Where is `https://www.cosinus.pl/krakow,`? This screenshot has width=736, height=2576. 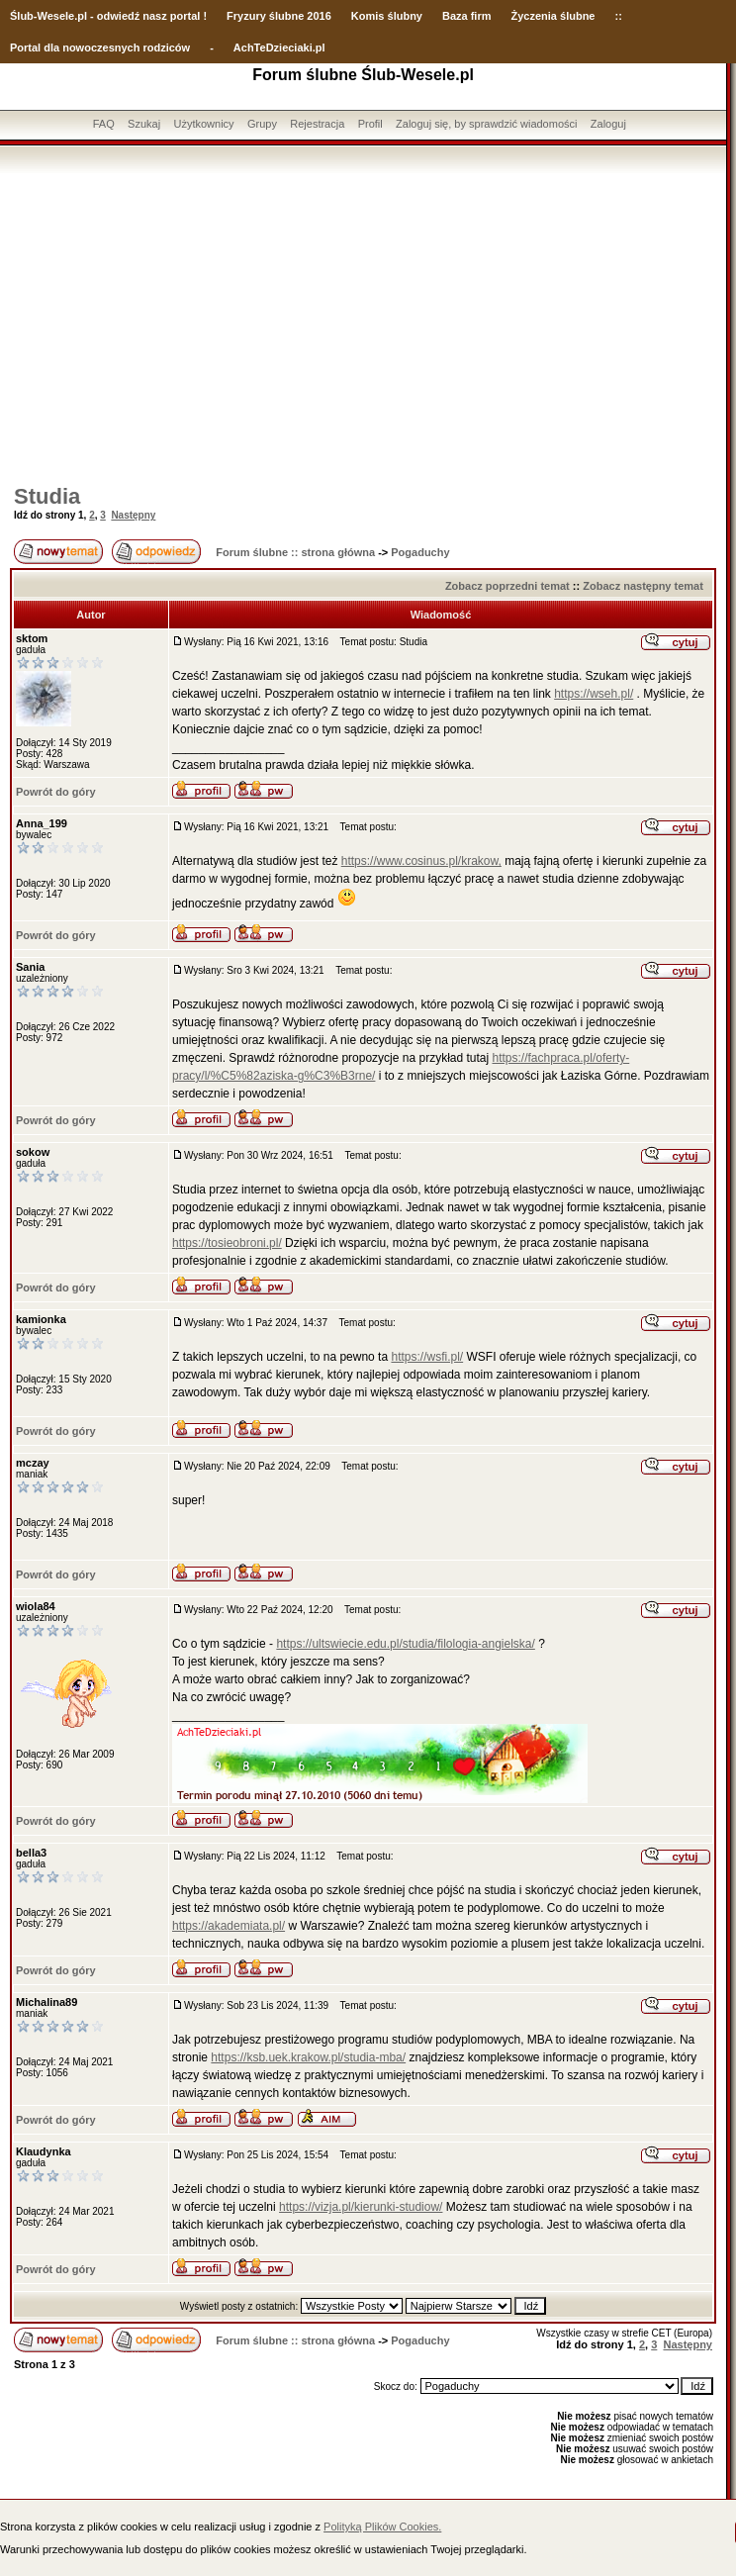 https://www.cosinus.pl/krakow, is located at coordinates (421, 861).